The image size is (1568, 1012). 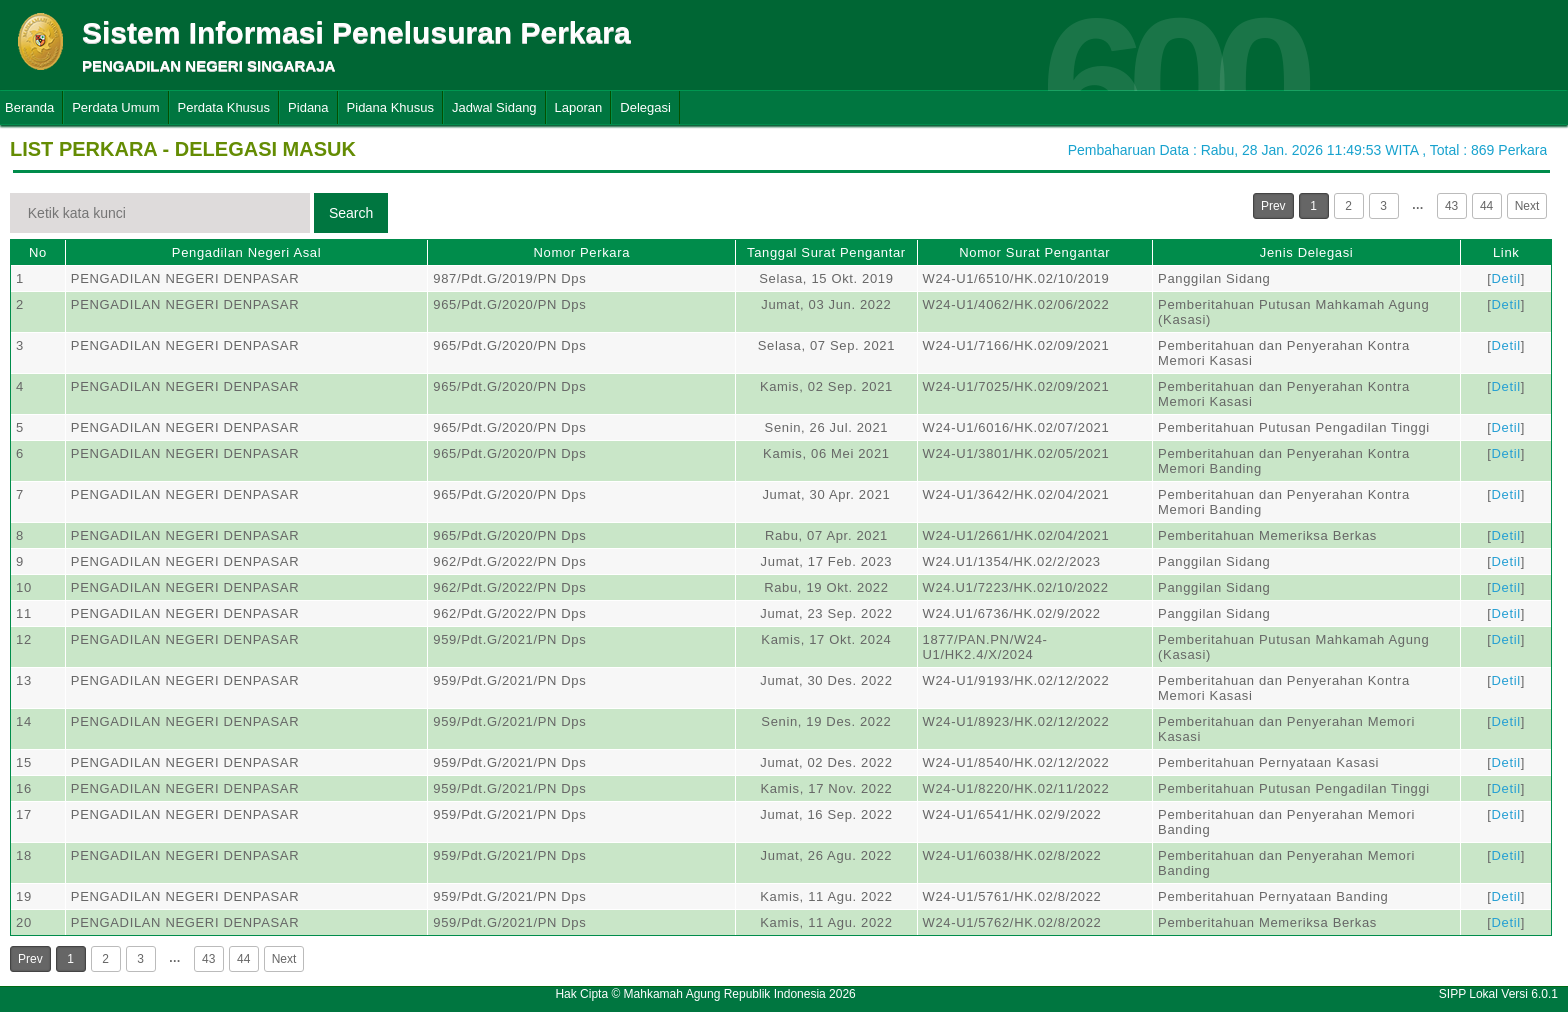 What do you see at coordinates (390, 107) in the screenshot?
I see `Pidana Khusus` at bounding box center [390, 107].